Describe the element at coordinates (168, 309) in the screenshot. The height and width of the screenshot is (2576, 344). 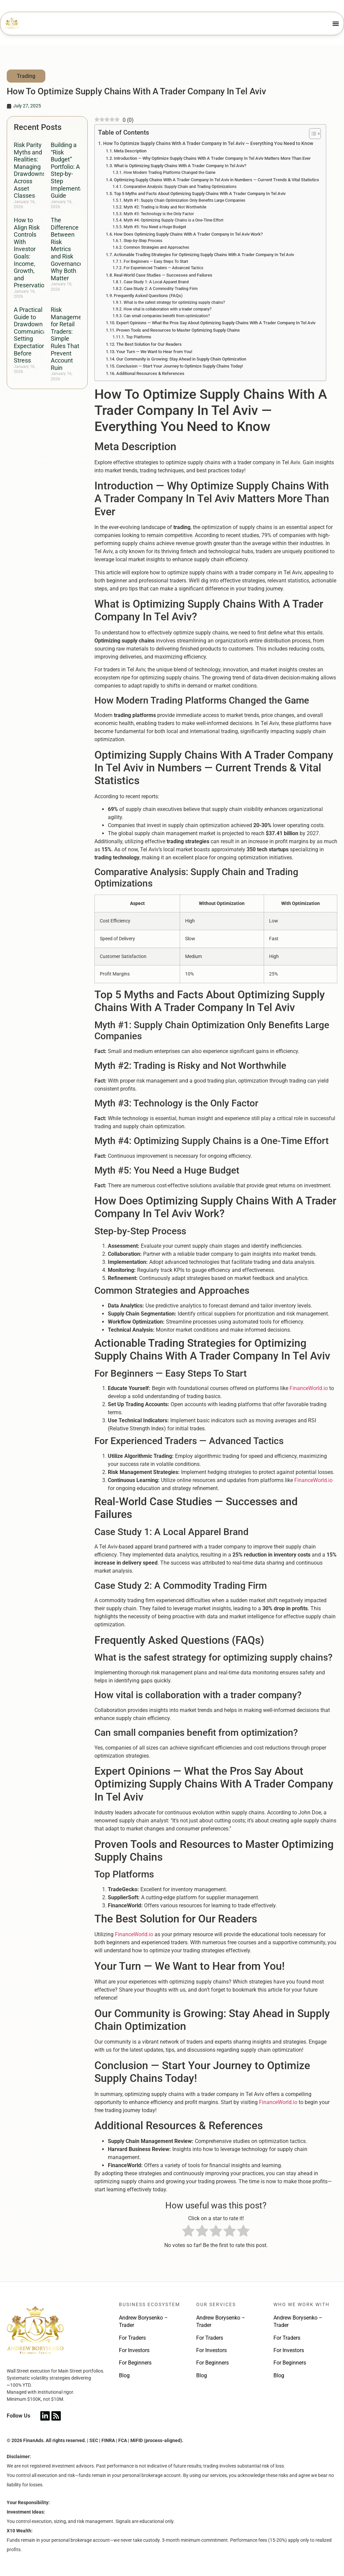
I see `How vital is collaboration with a trader company?` at that location.